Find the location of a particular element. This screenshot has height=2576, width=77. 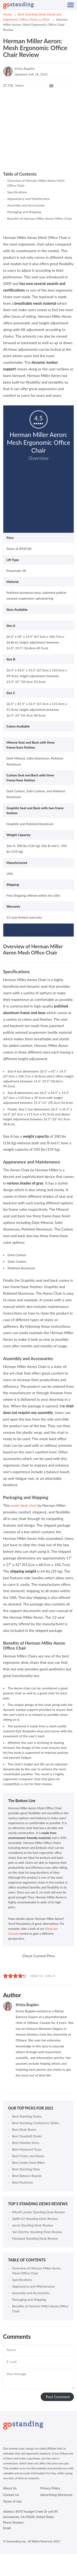

Advertising Disclosure is located at coordinates (56, 2495).